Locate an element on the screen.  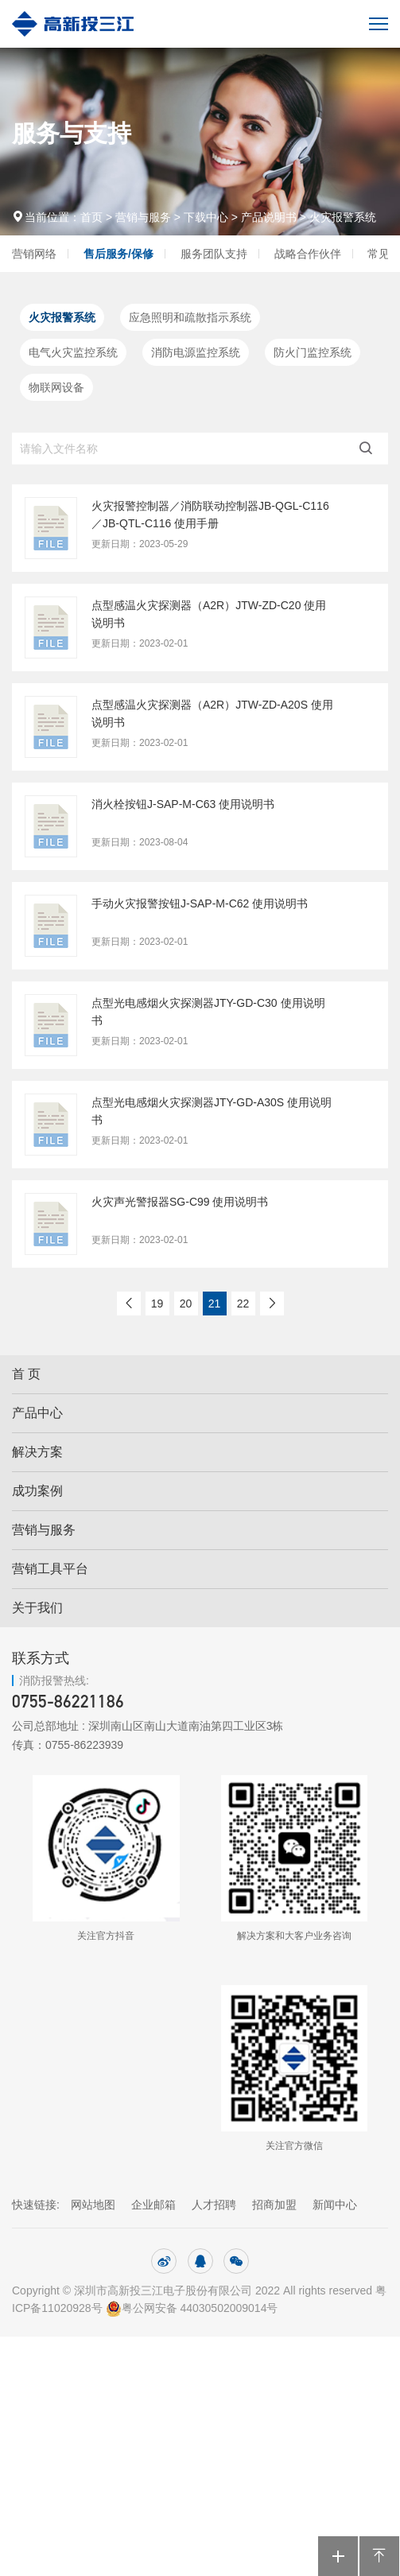
新闻中心 is located at coordinates (335, 2204).